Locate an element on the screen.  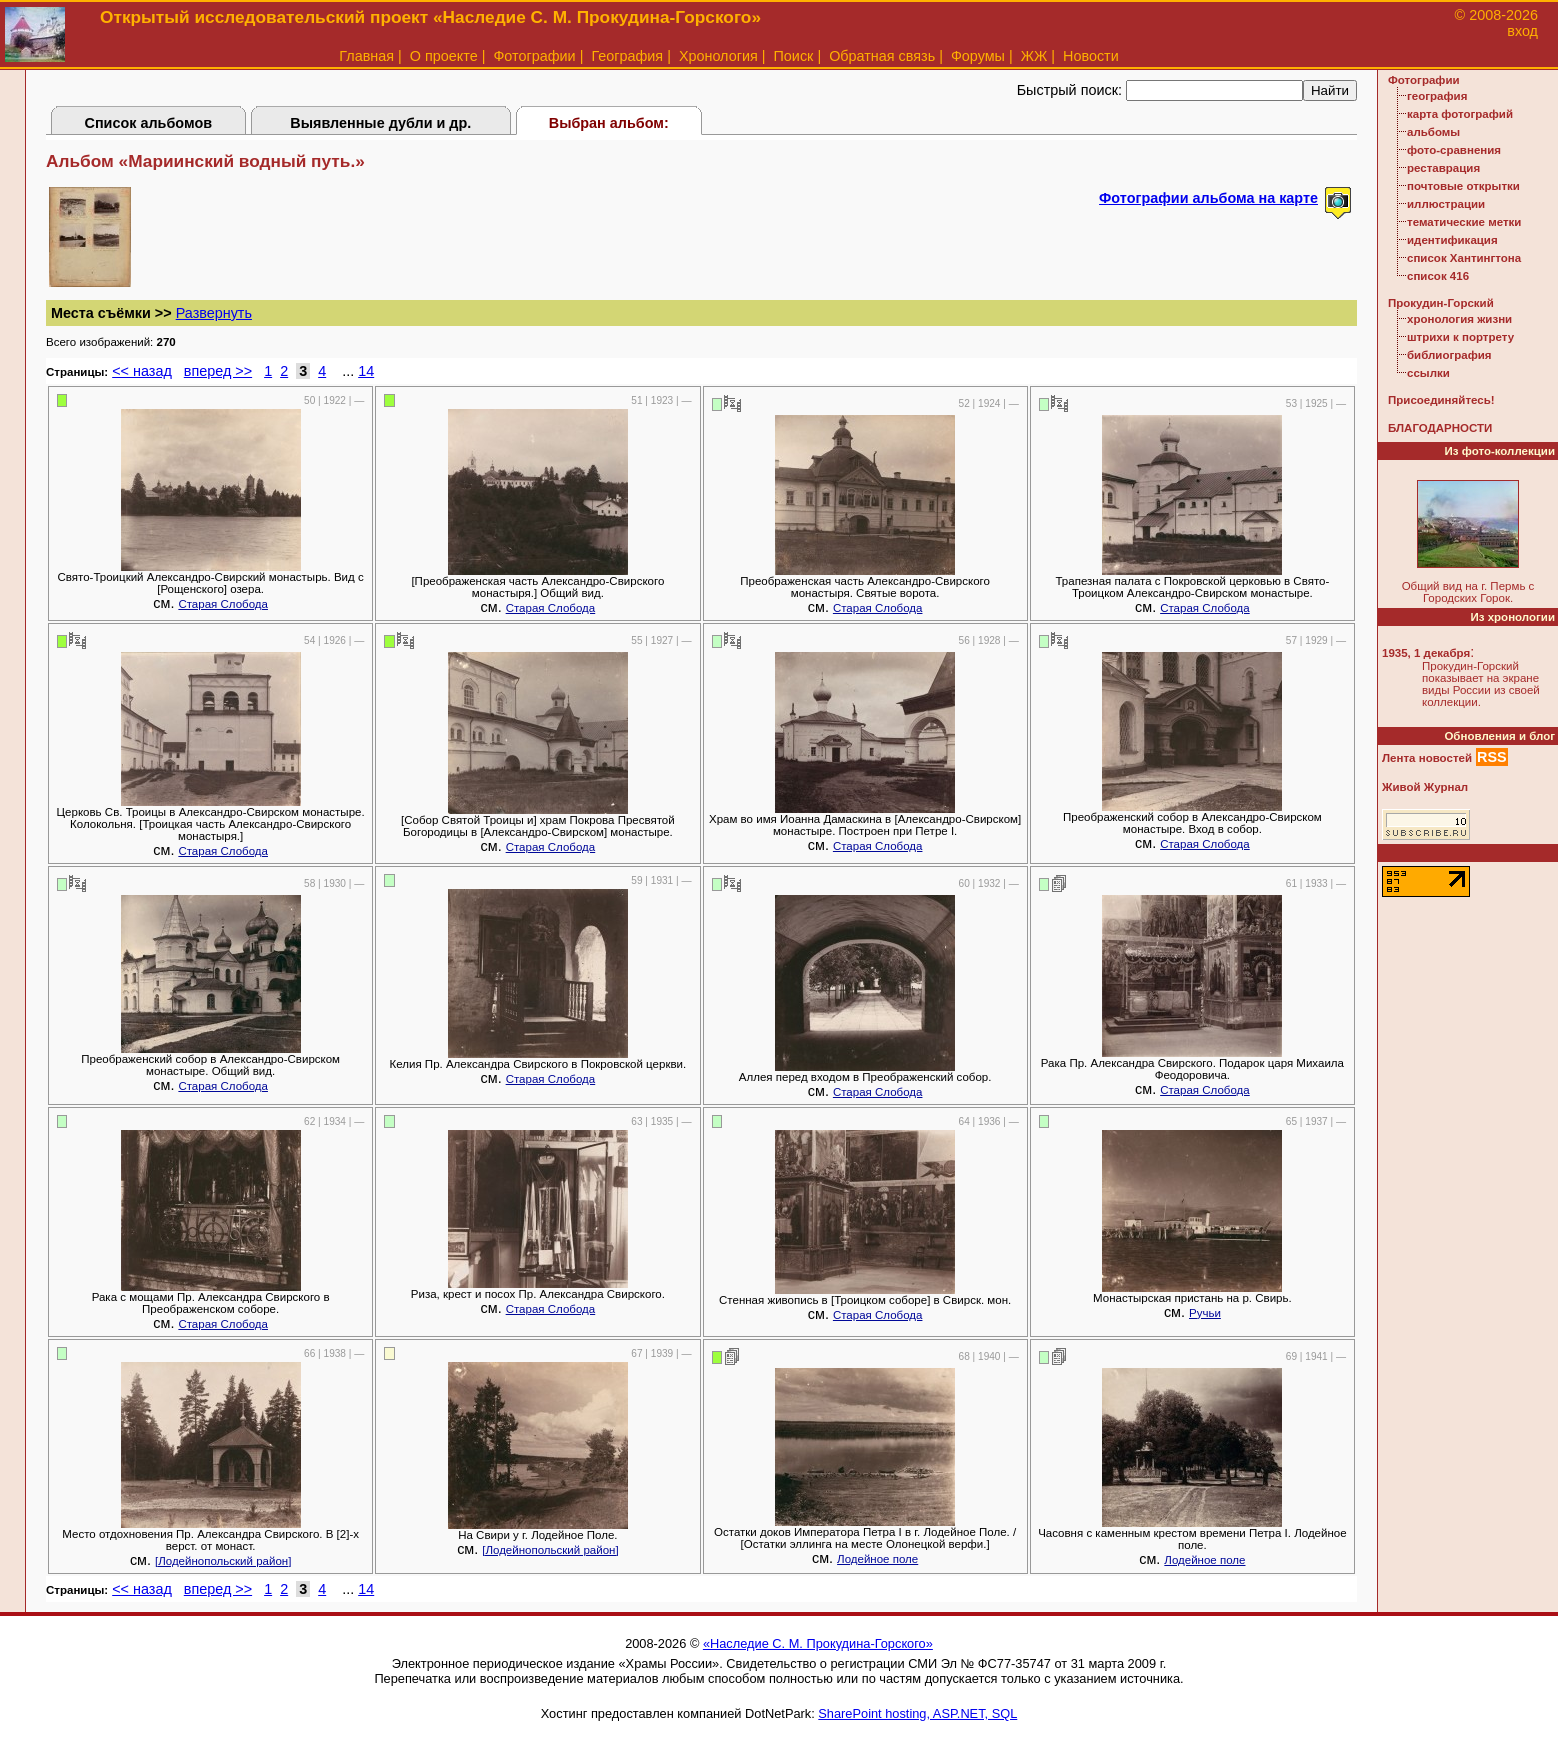
идентификация is located at coordinates (1452, 240).